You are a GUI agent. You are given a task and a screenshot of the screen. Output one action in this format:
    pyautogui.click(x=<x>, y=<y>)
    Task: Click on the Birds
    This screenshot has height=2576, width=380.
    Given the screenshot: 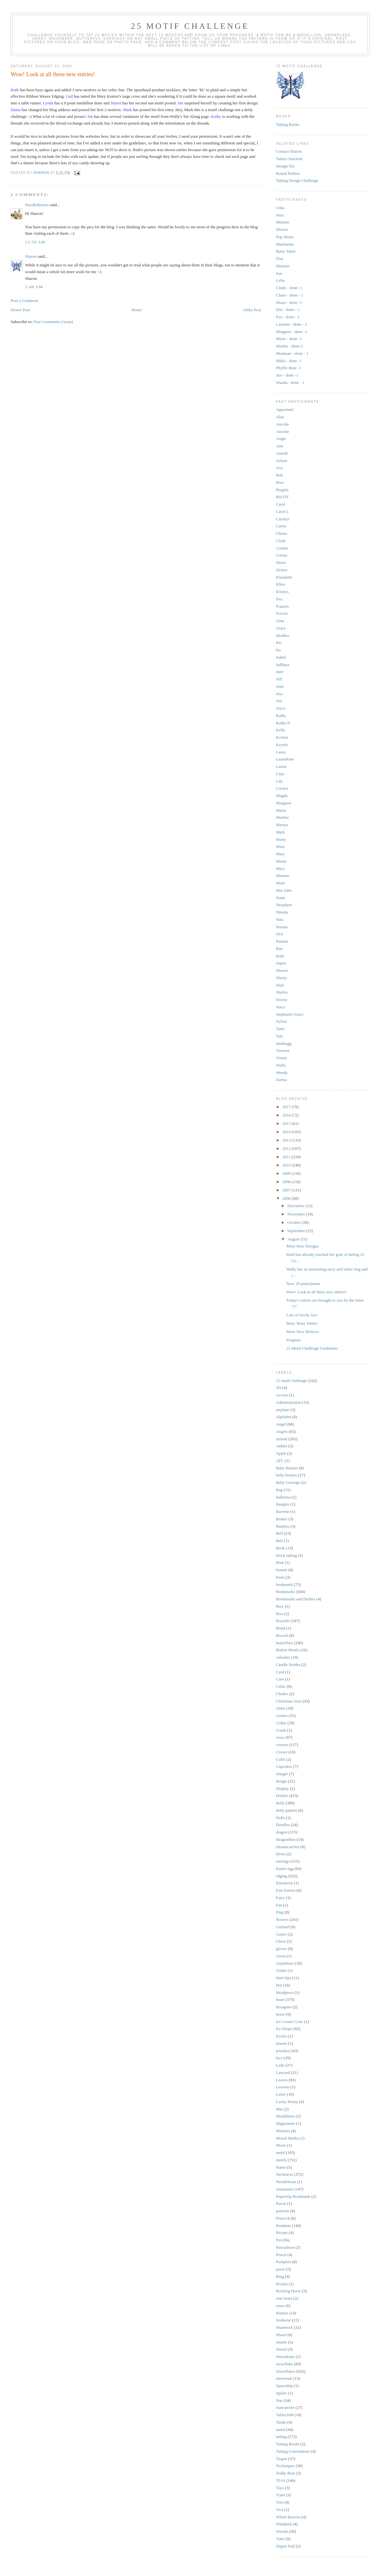 What is the action you would take?
    pyautogui.click(x=280, y=1548)
    